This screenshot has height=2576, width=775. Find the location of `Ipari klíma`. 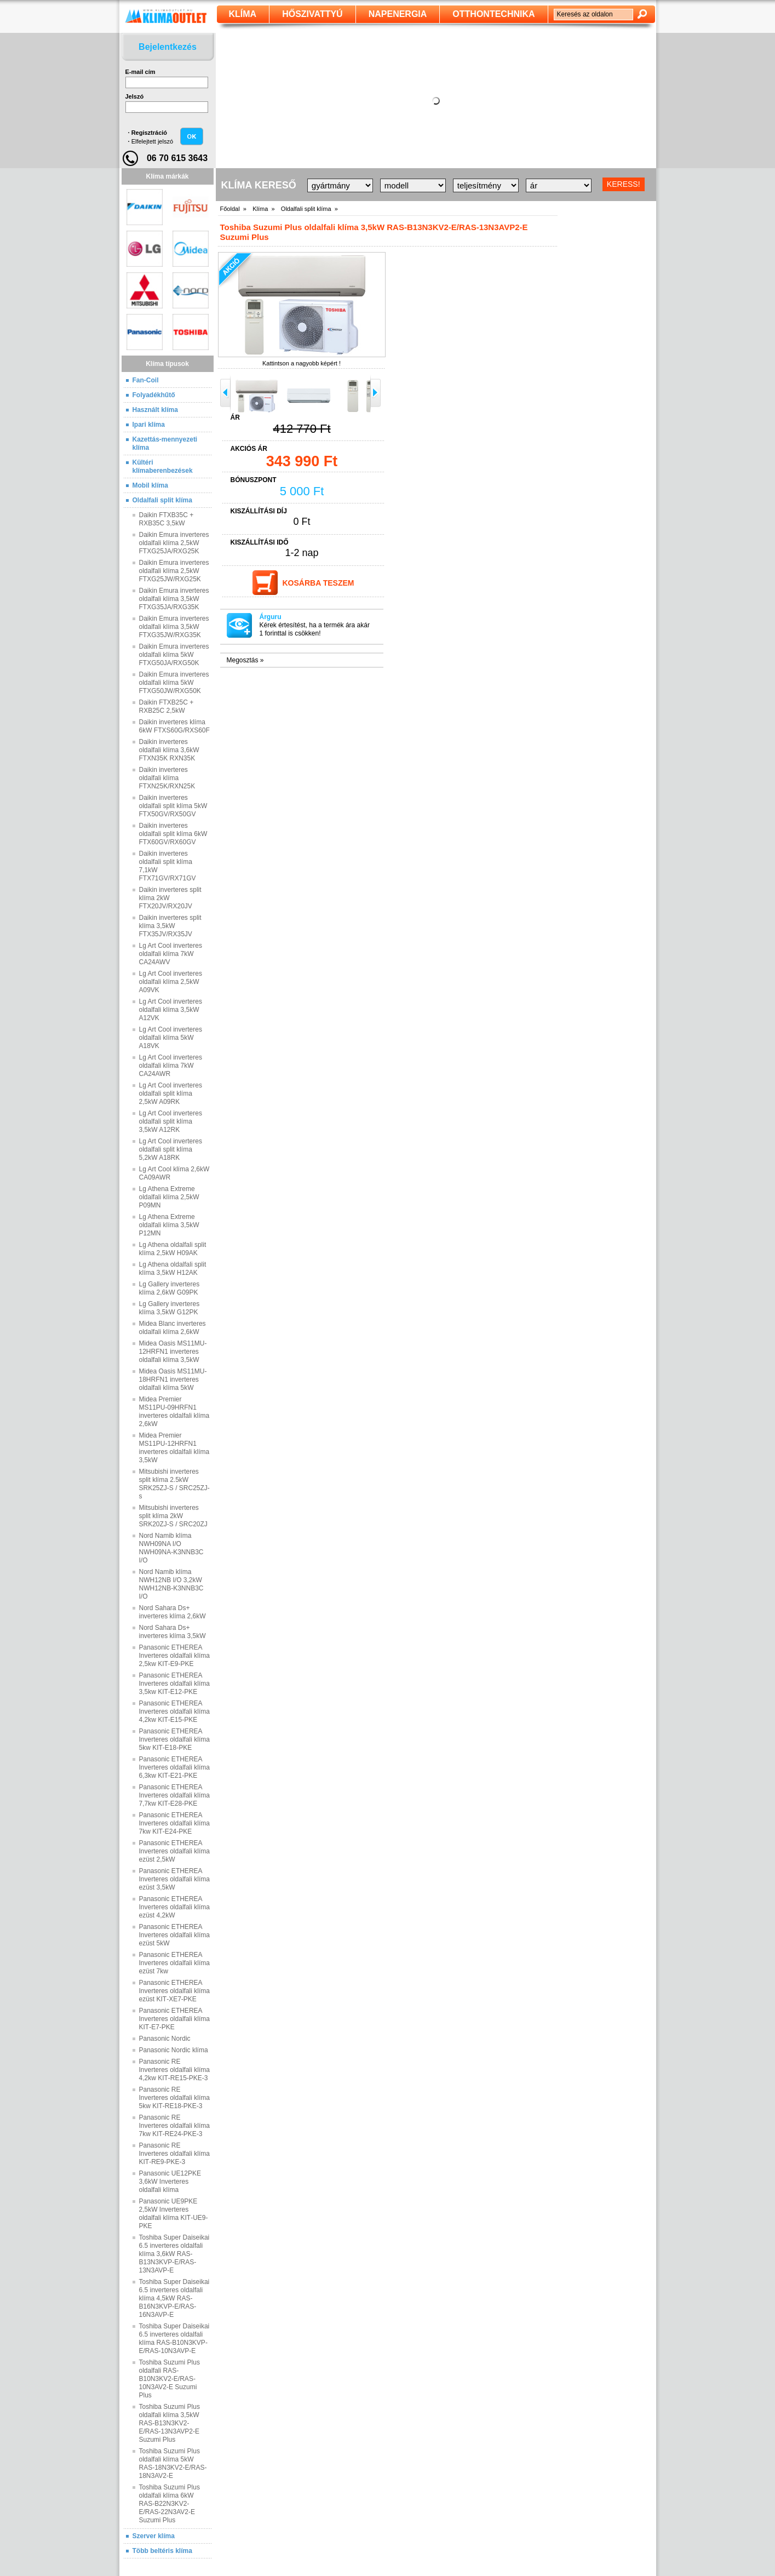

Ipari klíma is located at coordinates (149, 424).